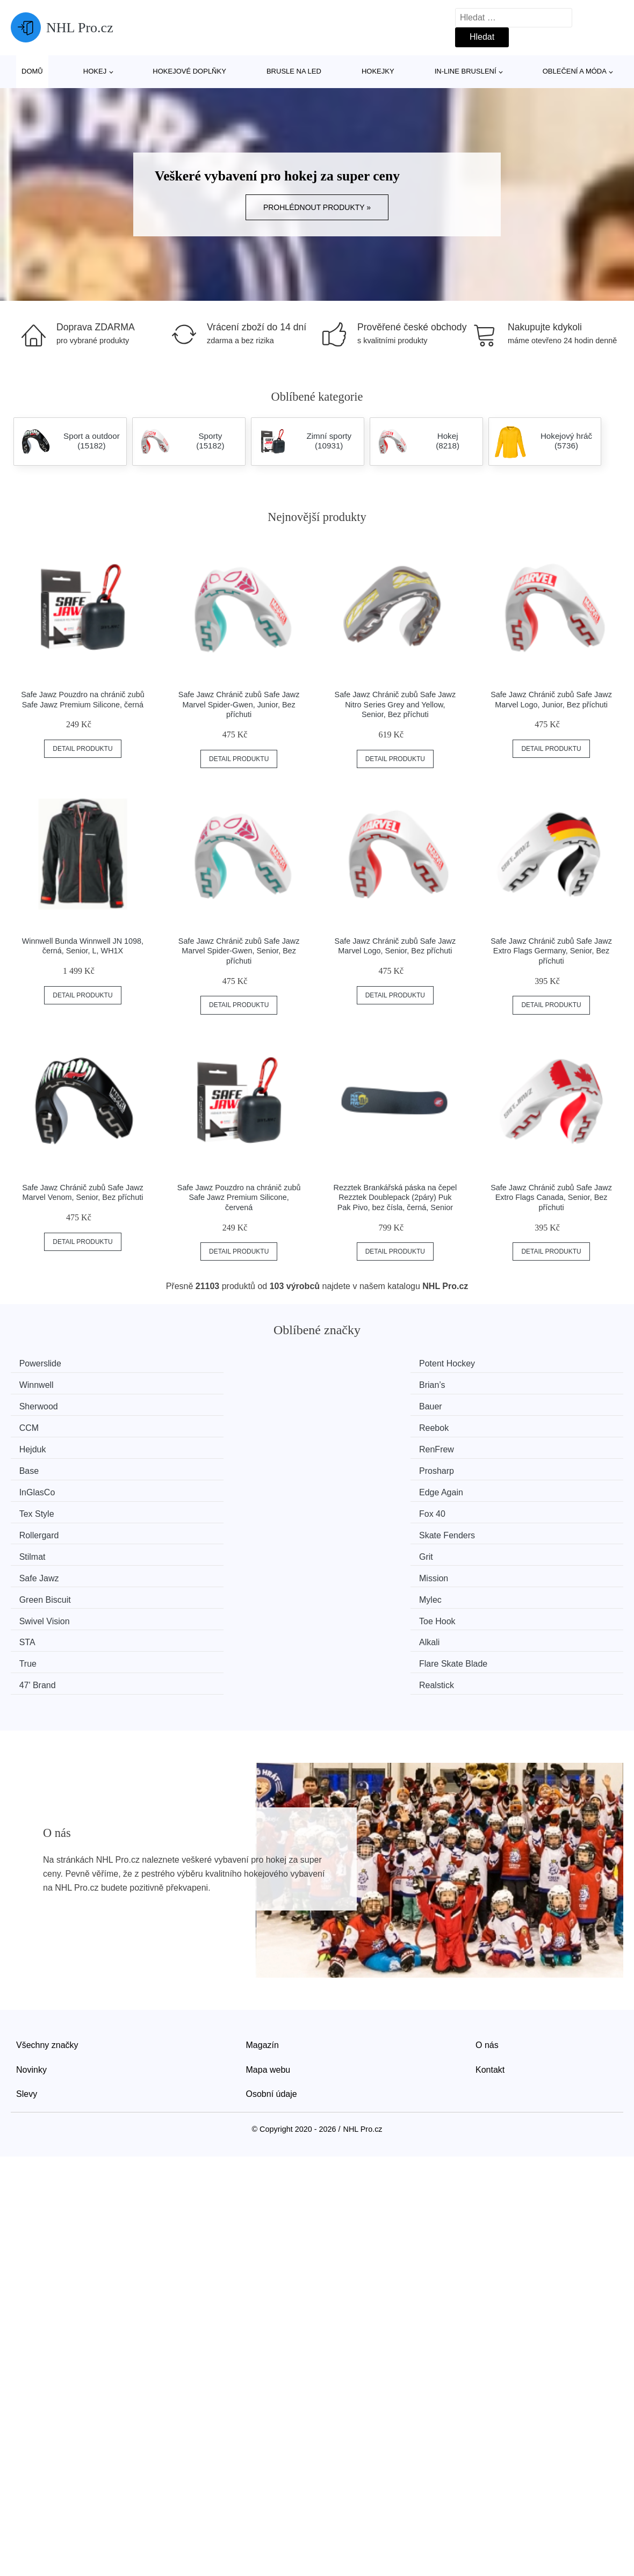 The image size is (634, 2576). Describe the element at coordinates (465, 71) in the screenshot. I see `In-line bruslení` at that location.